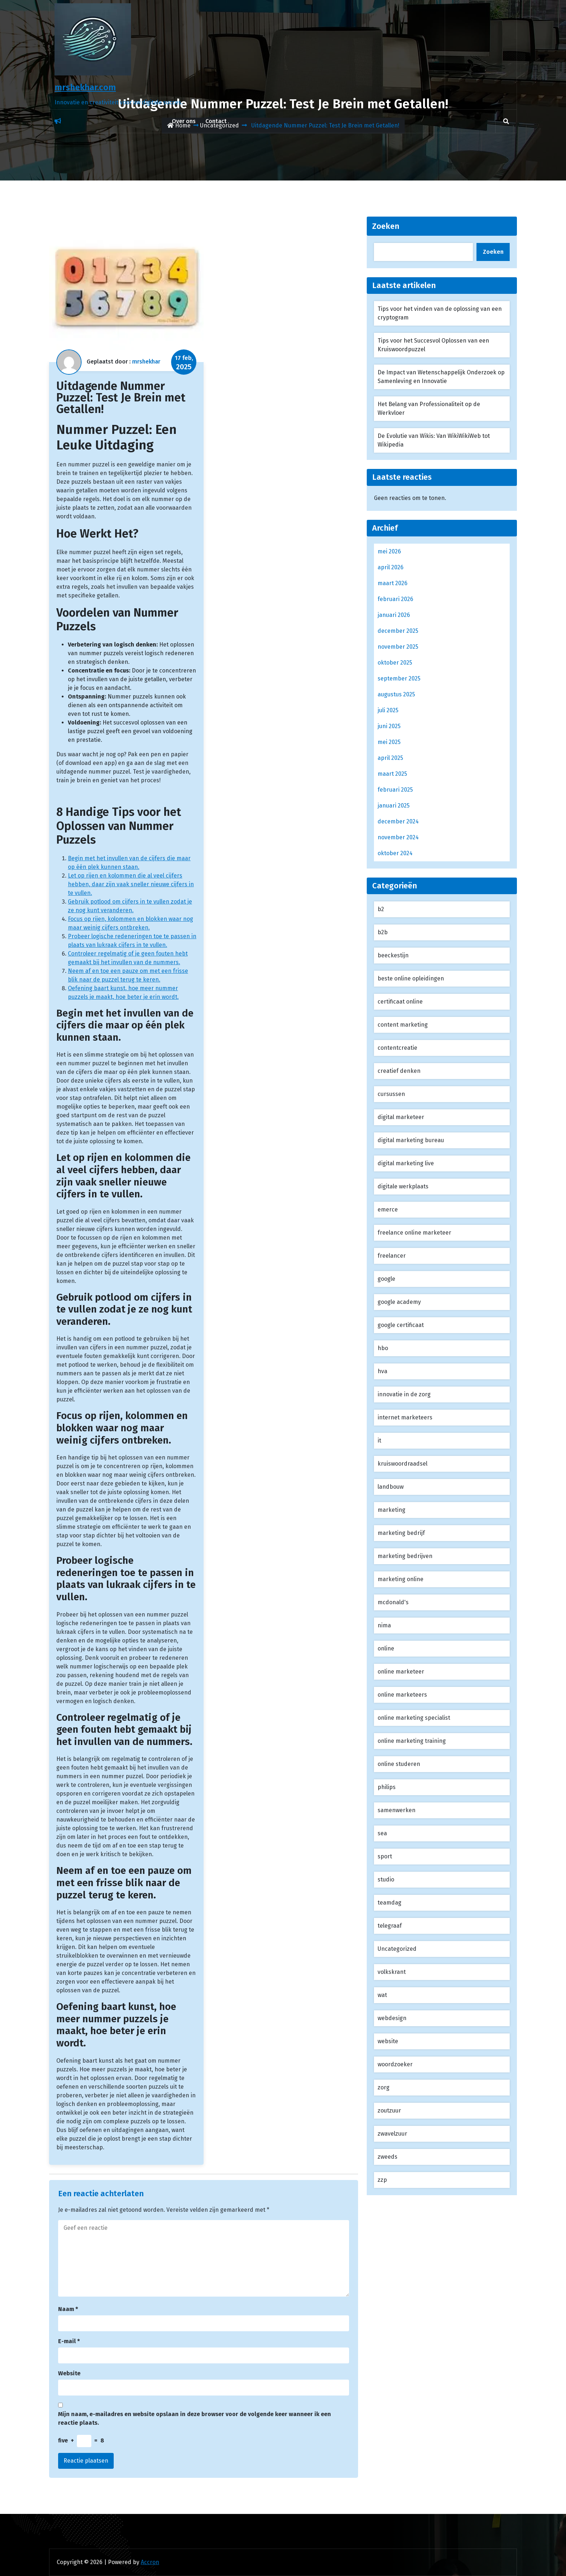 This screenshot has height=2576, width=566. What do you see at coordinates (391, 1509) in the screenshot?
I see `marketing` at bounding box center [391, 1509].